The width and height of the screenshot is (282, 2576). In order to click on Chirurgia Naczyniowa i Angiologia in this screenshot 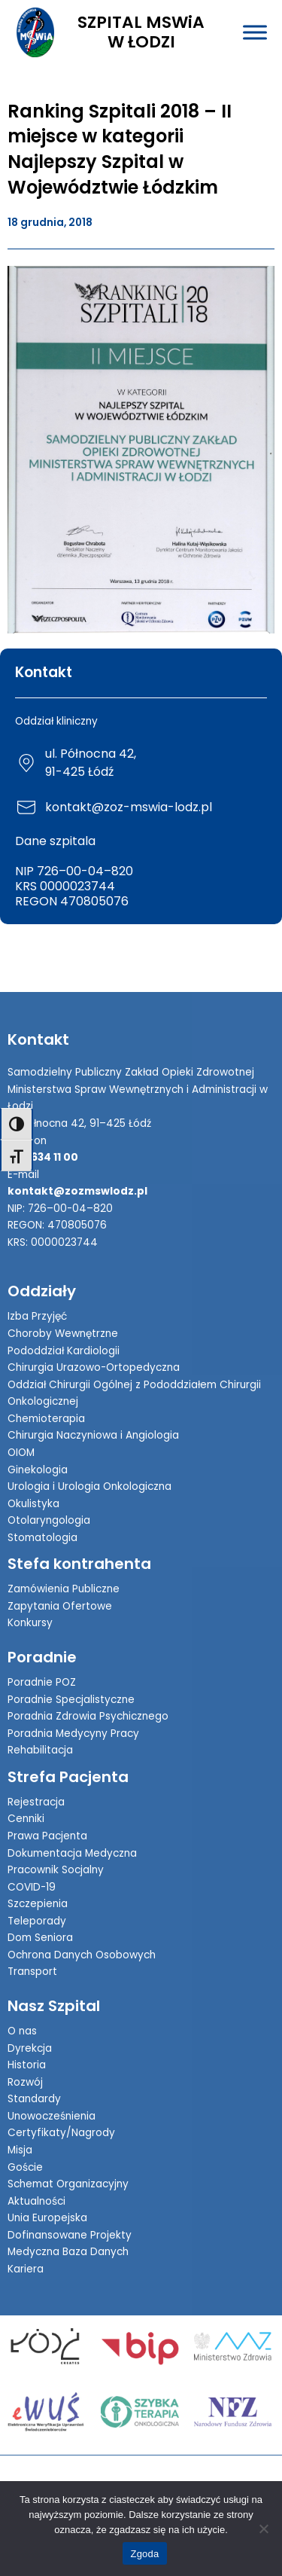, I will do `click(93, 1435)`.